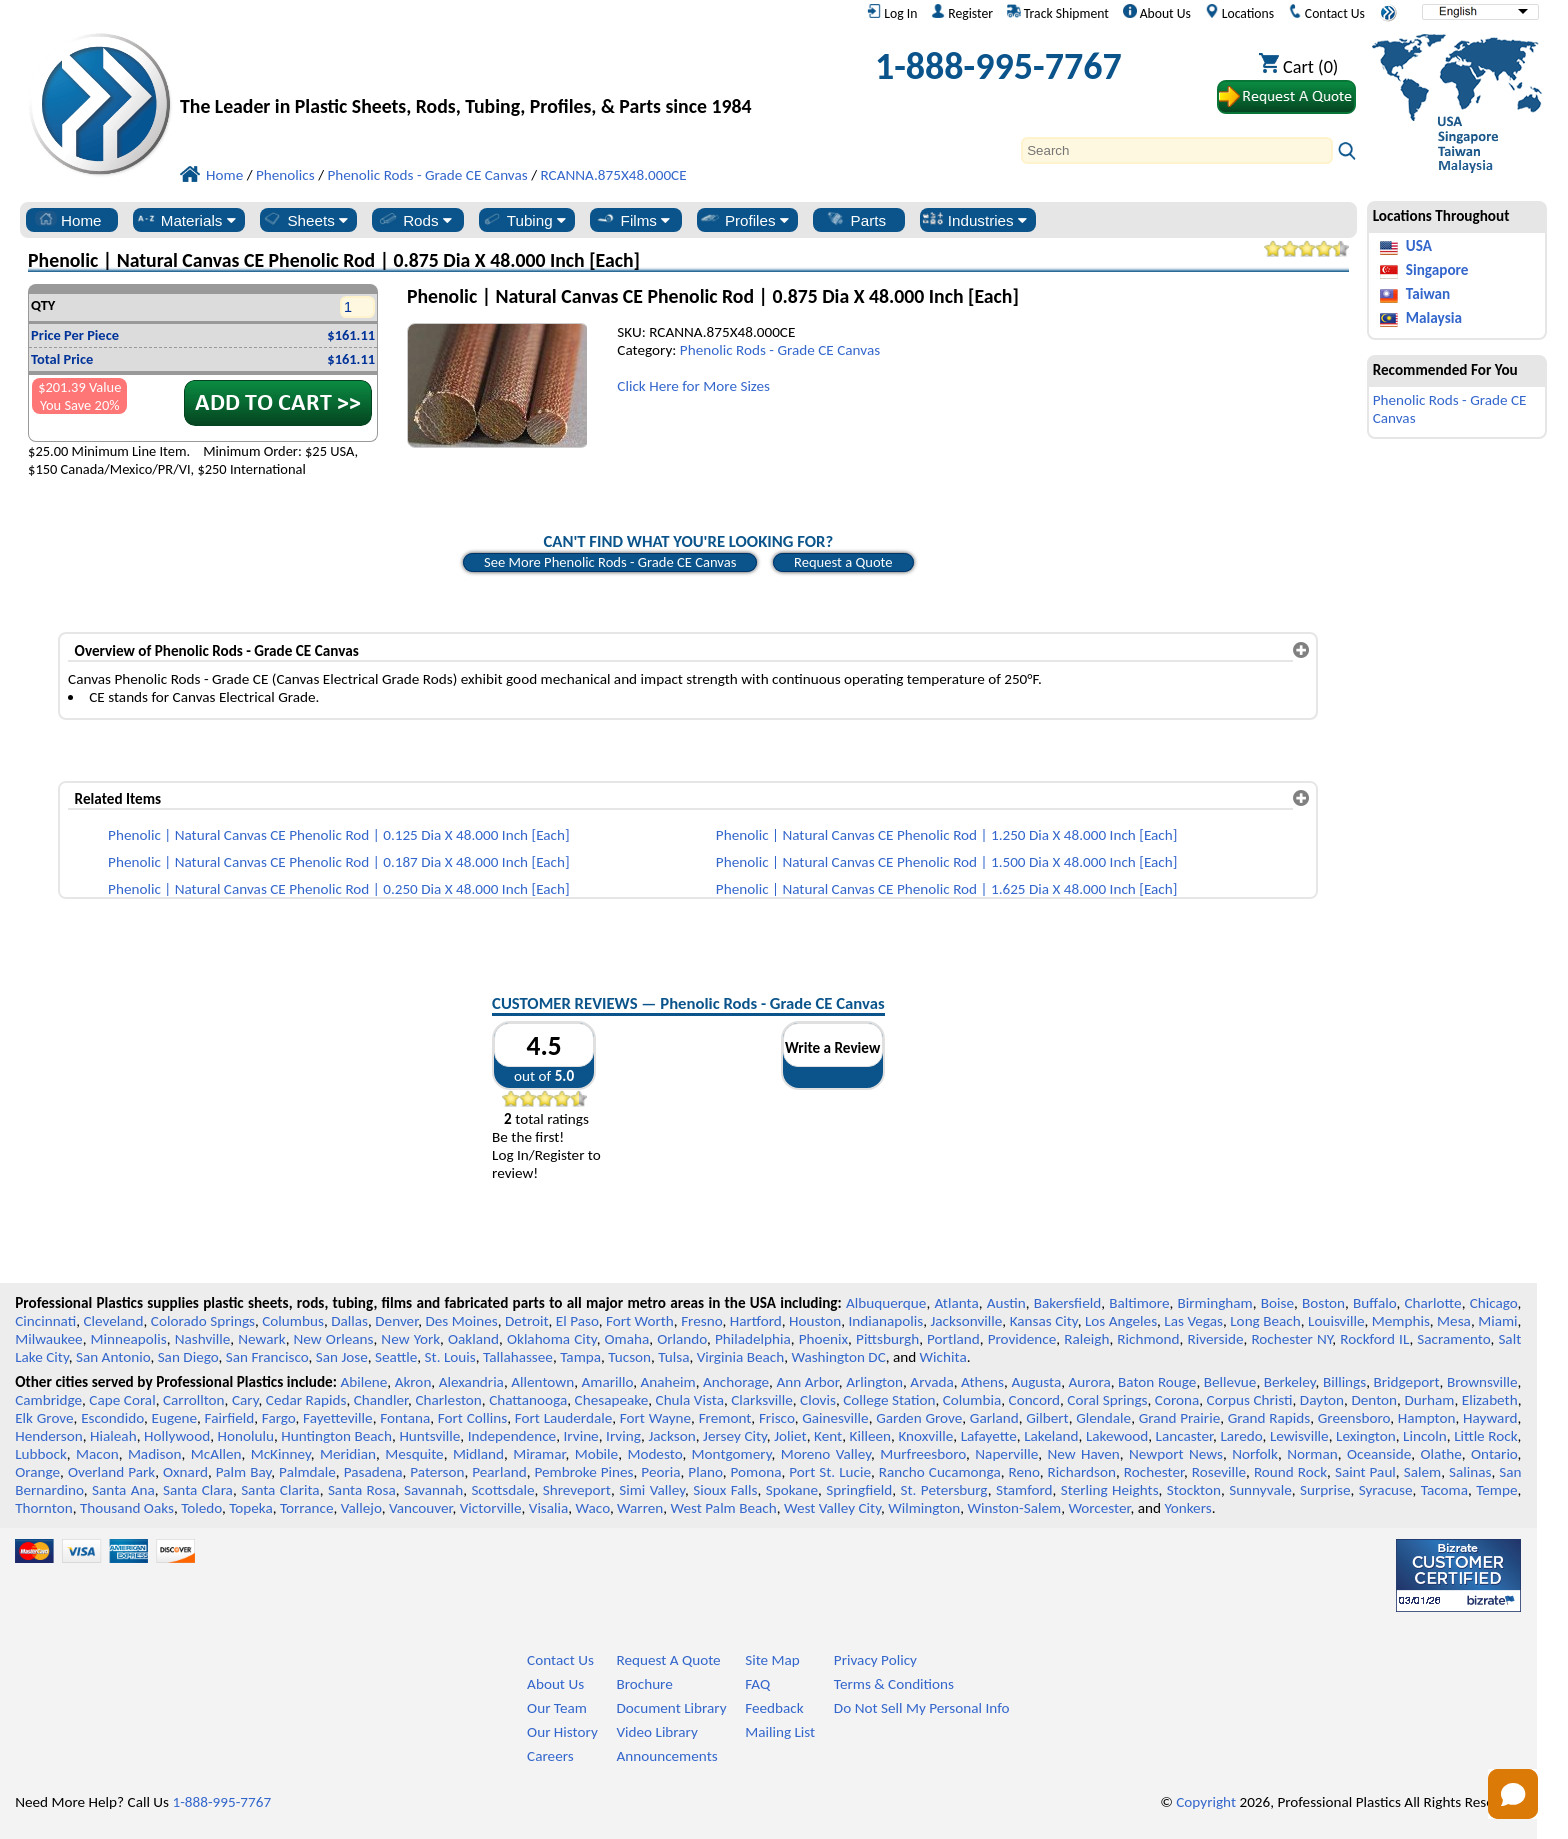 Image resolution: width=1568 pixels, height=1839 pixels. What do you see at coordinates (1024, 1472) in the screenshot?
I see `Reno` at bounding box center [1024, 1472].